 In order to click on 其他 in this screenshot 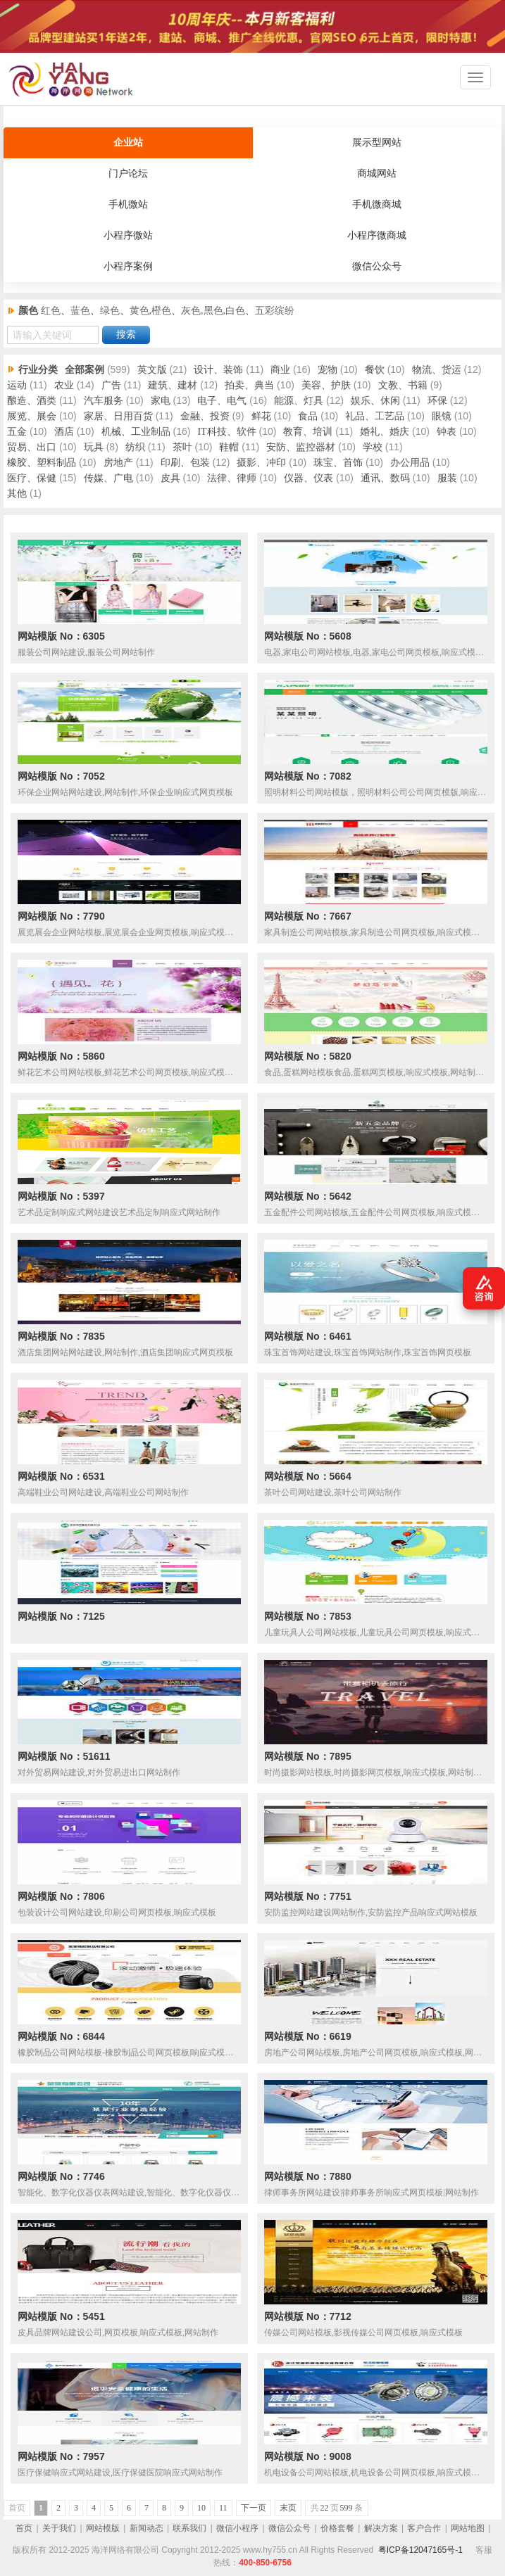, I will do `click(17, 493)`.